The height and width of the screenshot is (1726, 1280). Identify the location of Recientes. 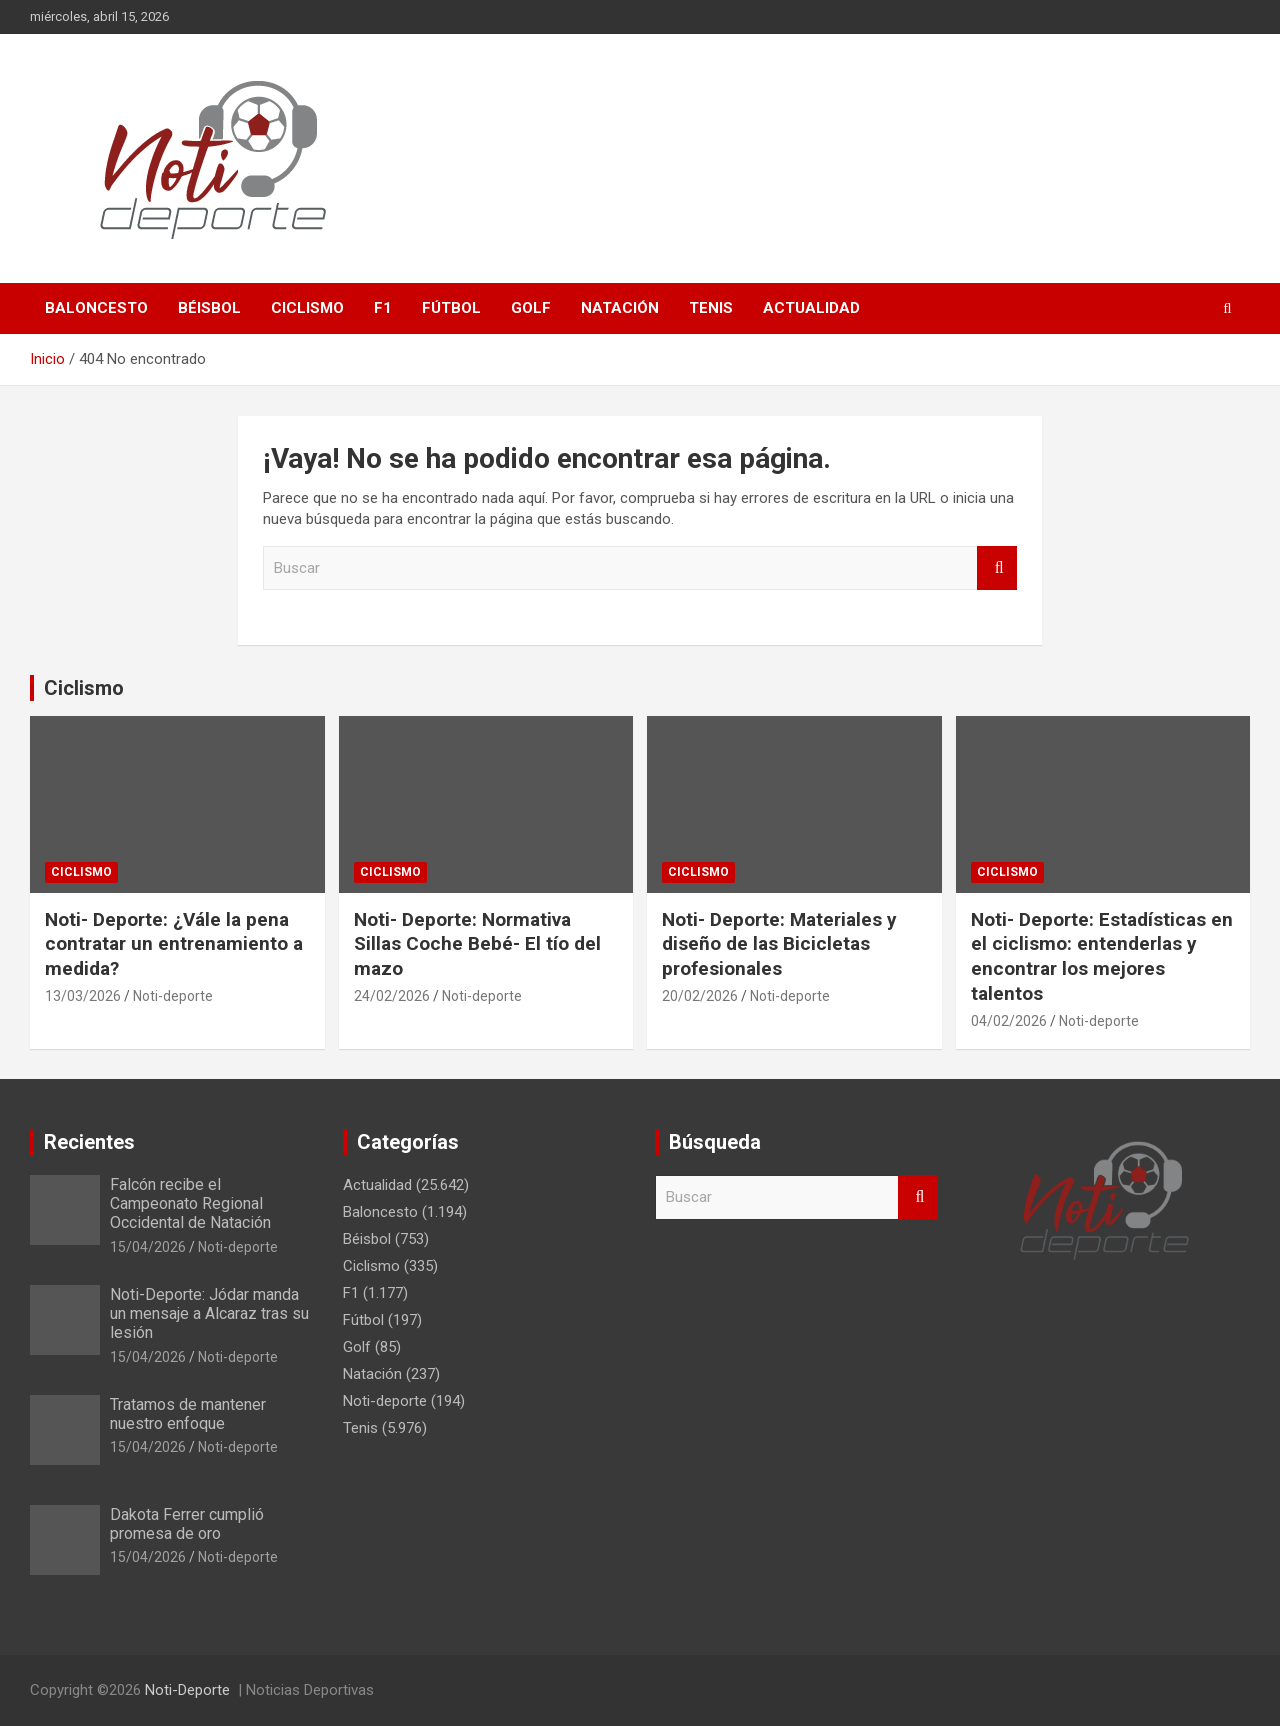
(89, 1142).